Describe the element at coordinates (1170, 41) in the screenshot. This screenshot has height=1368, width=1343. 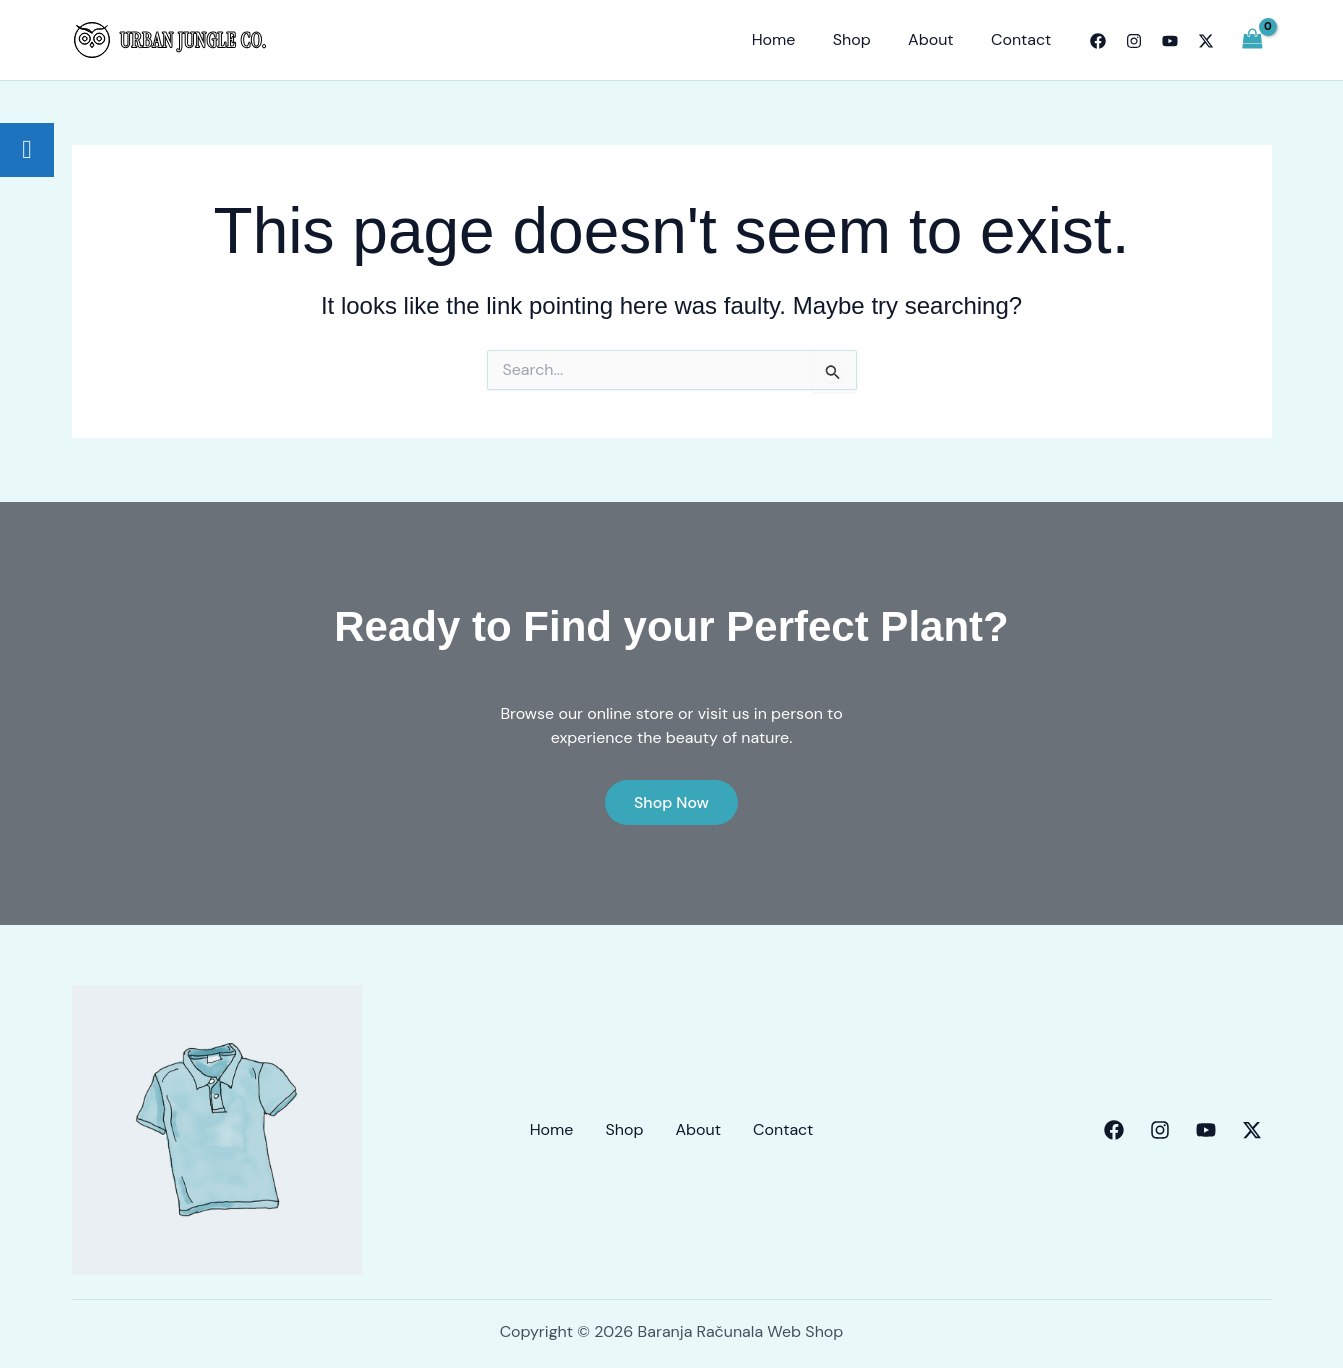
I see `[YouTube]` at that location.